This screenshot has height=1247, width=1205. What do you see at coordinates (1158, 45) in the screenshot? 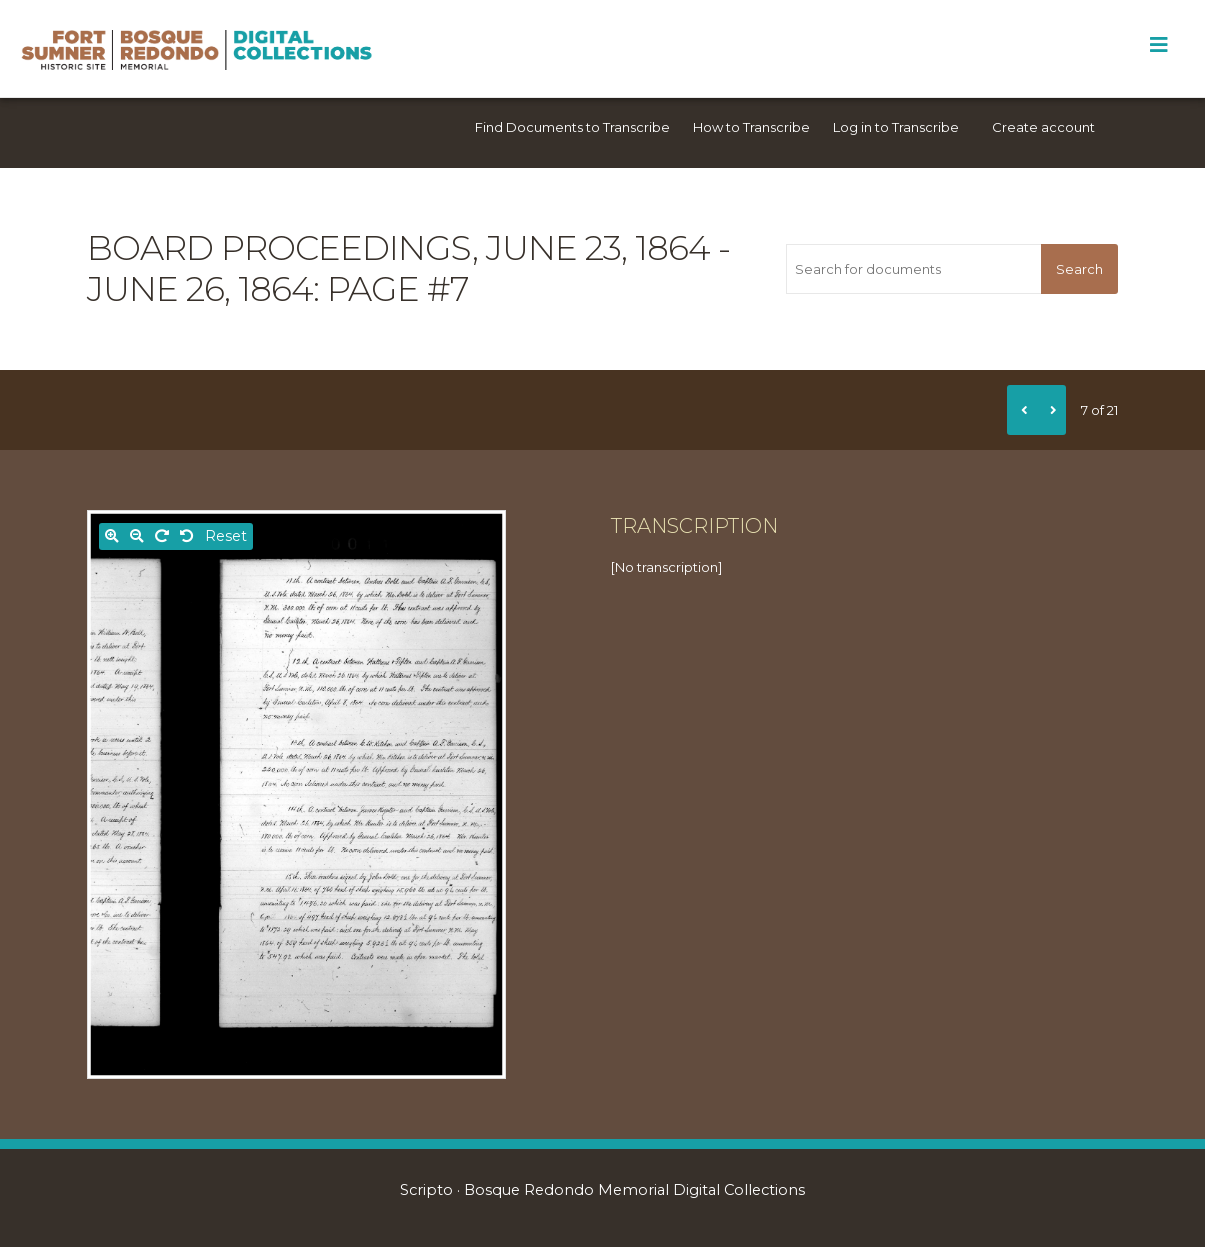
I see `[Toggle Menu]` at bounding box center [1158, 45].